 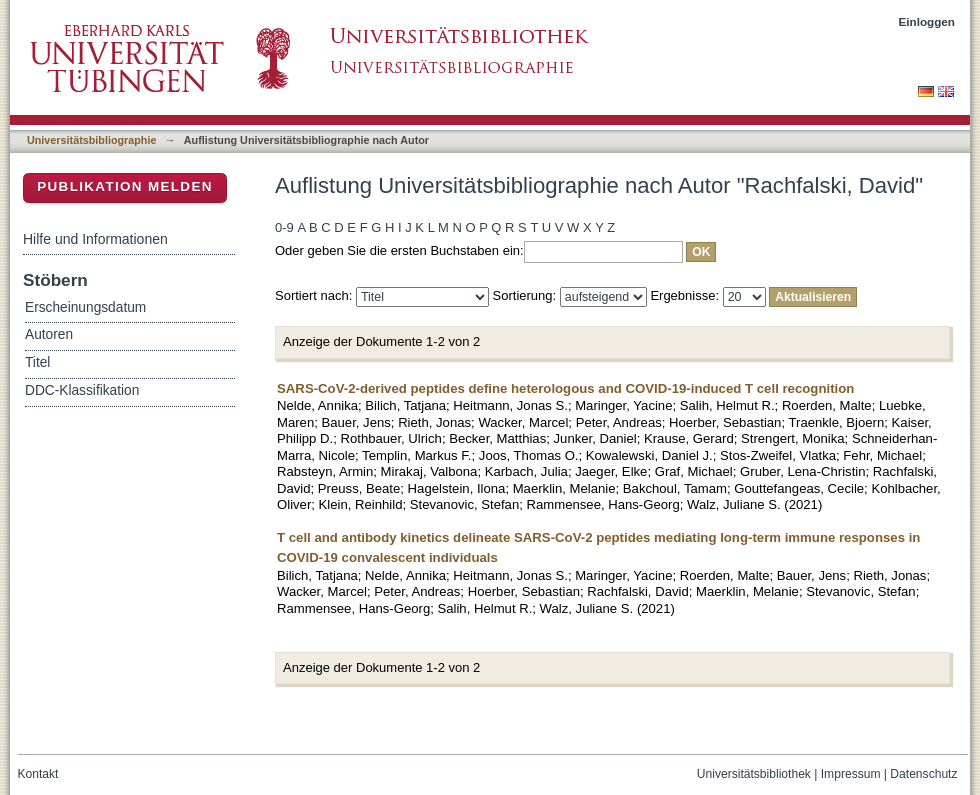 I want to click on DDC-Klassifikation, so click(x=82, y=390).